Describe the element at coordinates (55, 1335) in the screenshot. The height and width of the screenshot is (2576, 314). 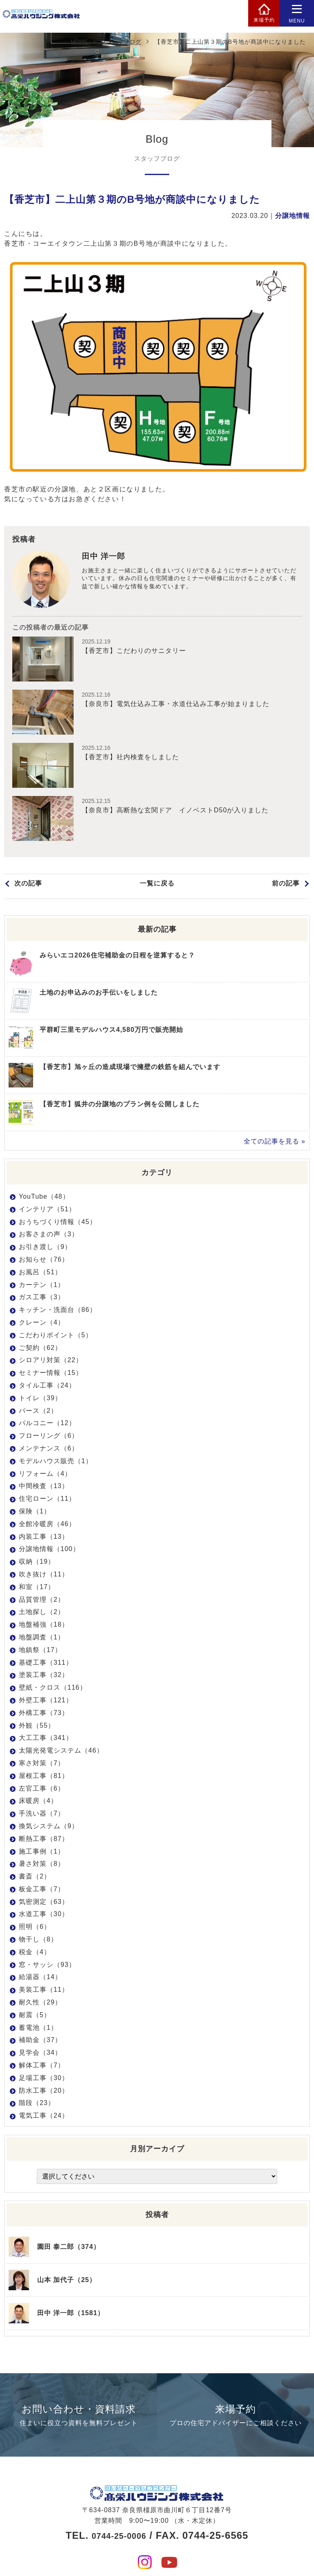
I see `こだわりポイント（5）` at that location.